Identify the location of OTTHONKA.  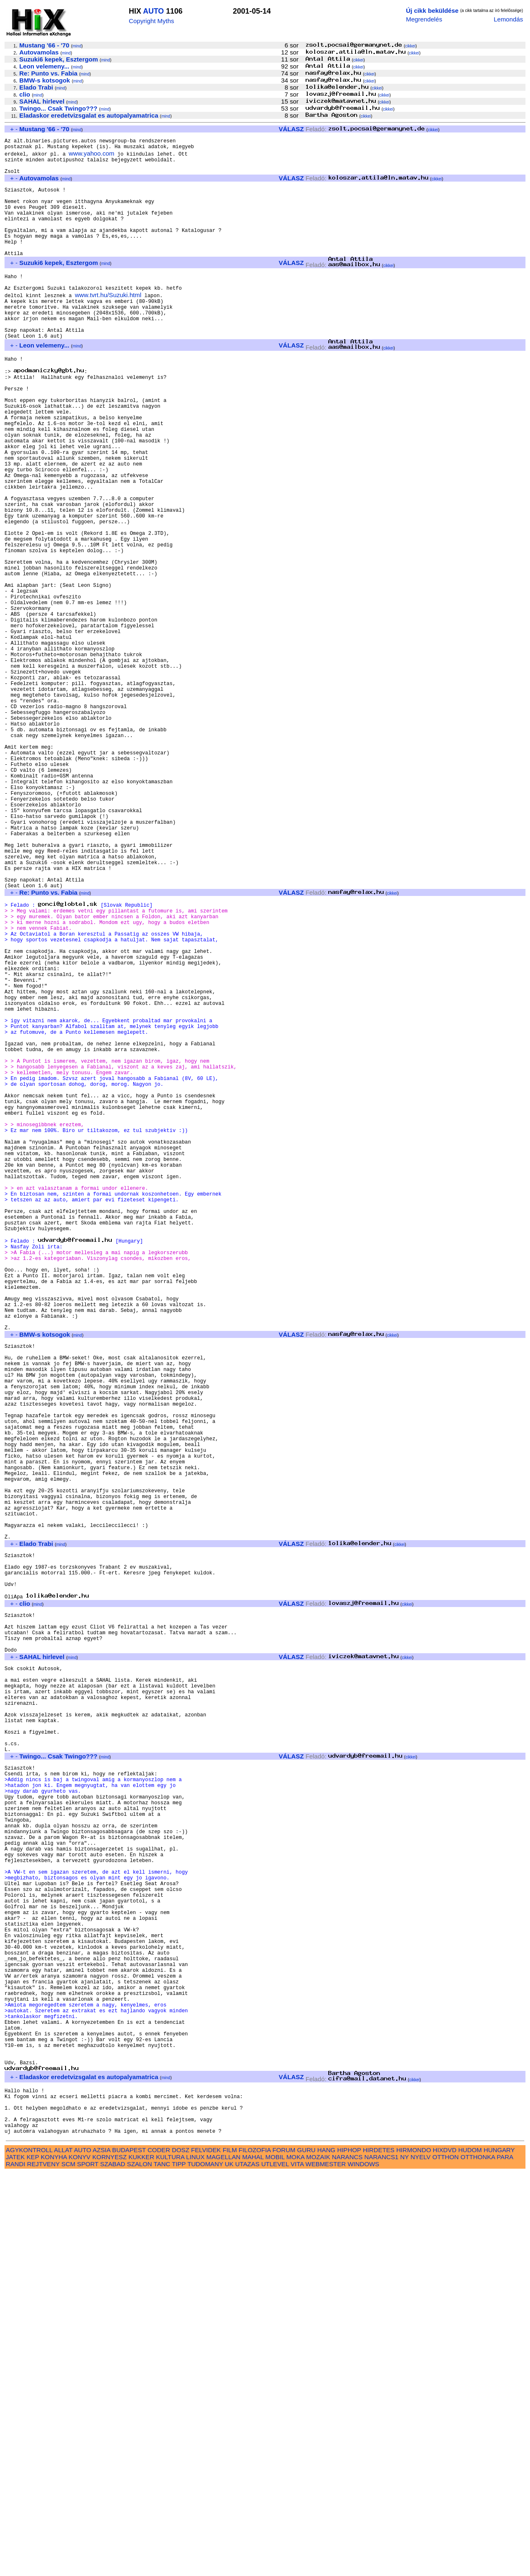
(478, 2559).